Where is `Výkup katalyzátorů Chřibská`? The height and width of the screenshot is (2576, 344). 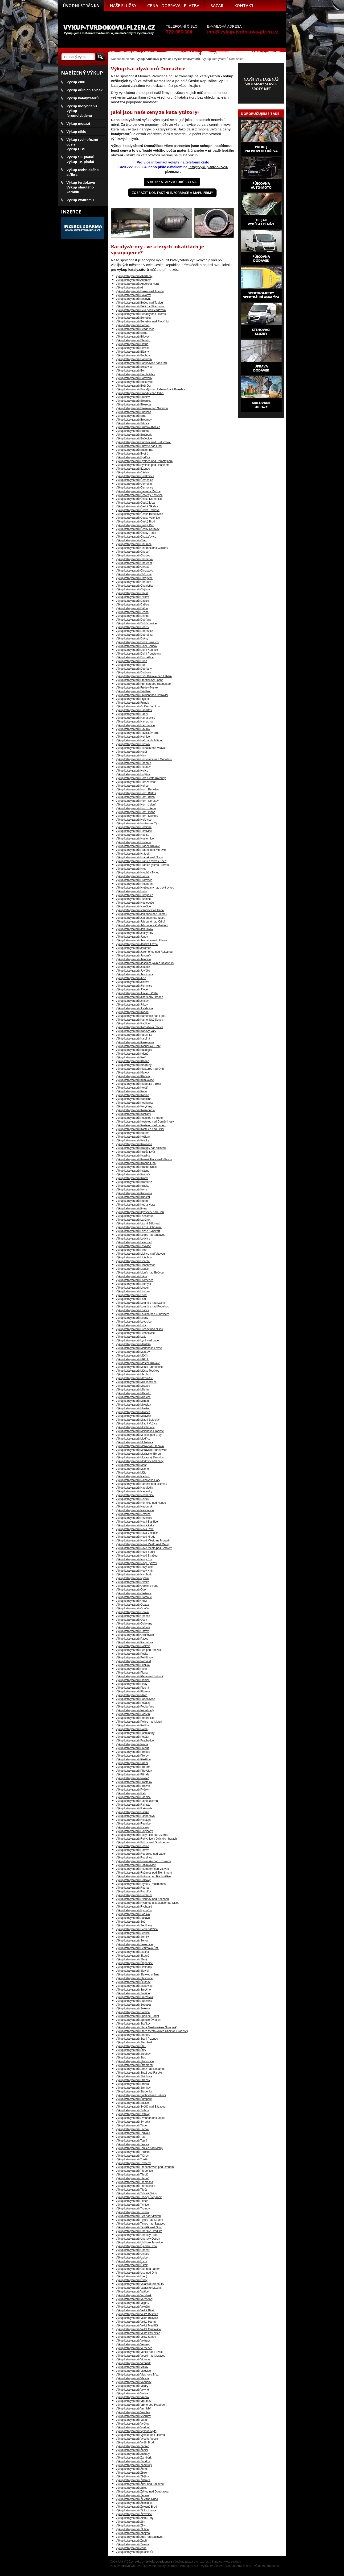
Výkup katalyzátorů Chřibská is located at coordinates (134, 574).